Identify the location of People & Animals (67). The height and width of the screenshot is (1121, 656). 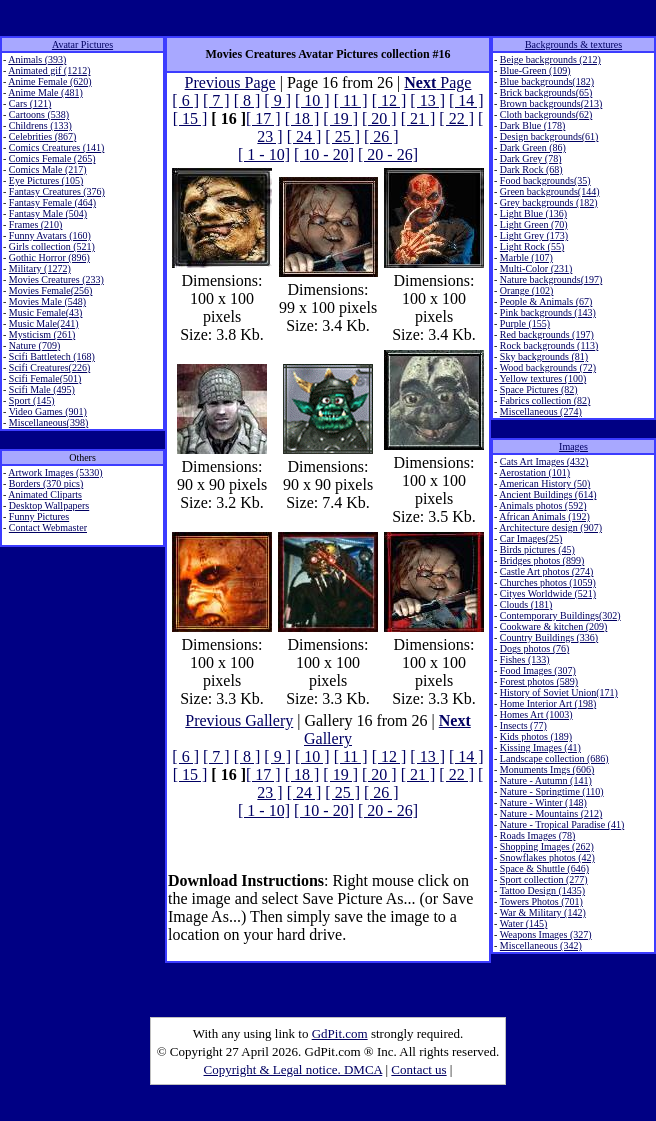
(546, 301).